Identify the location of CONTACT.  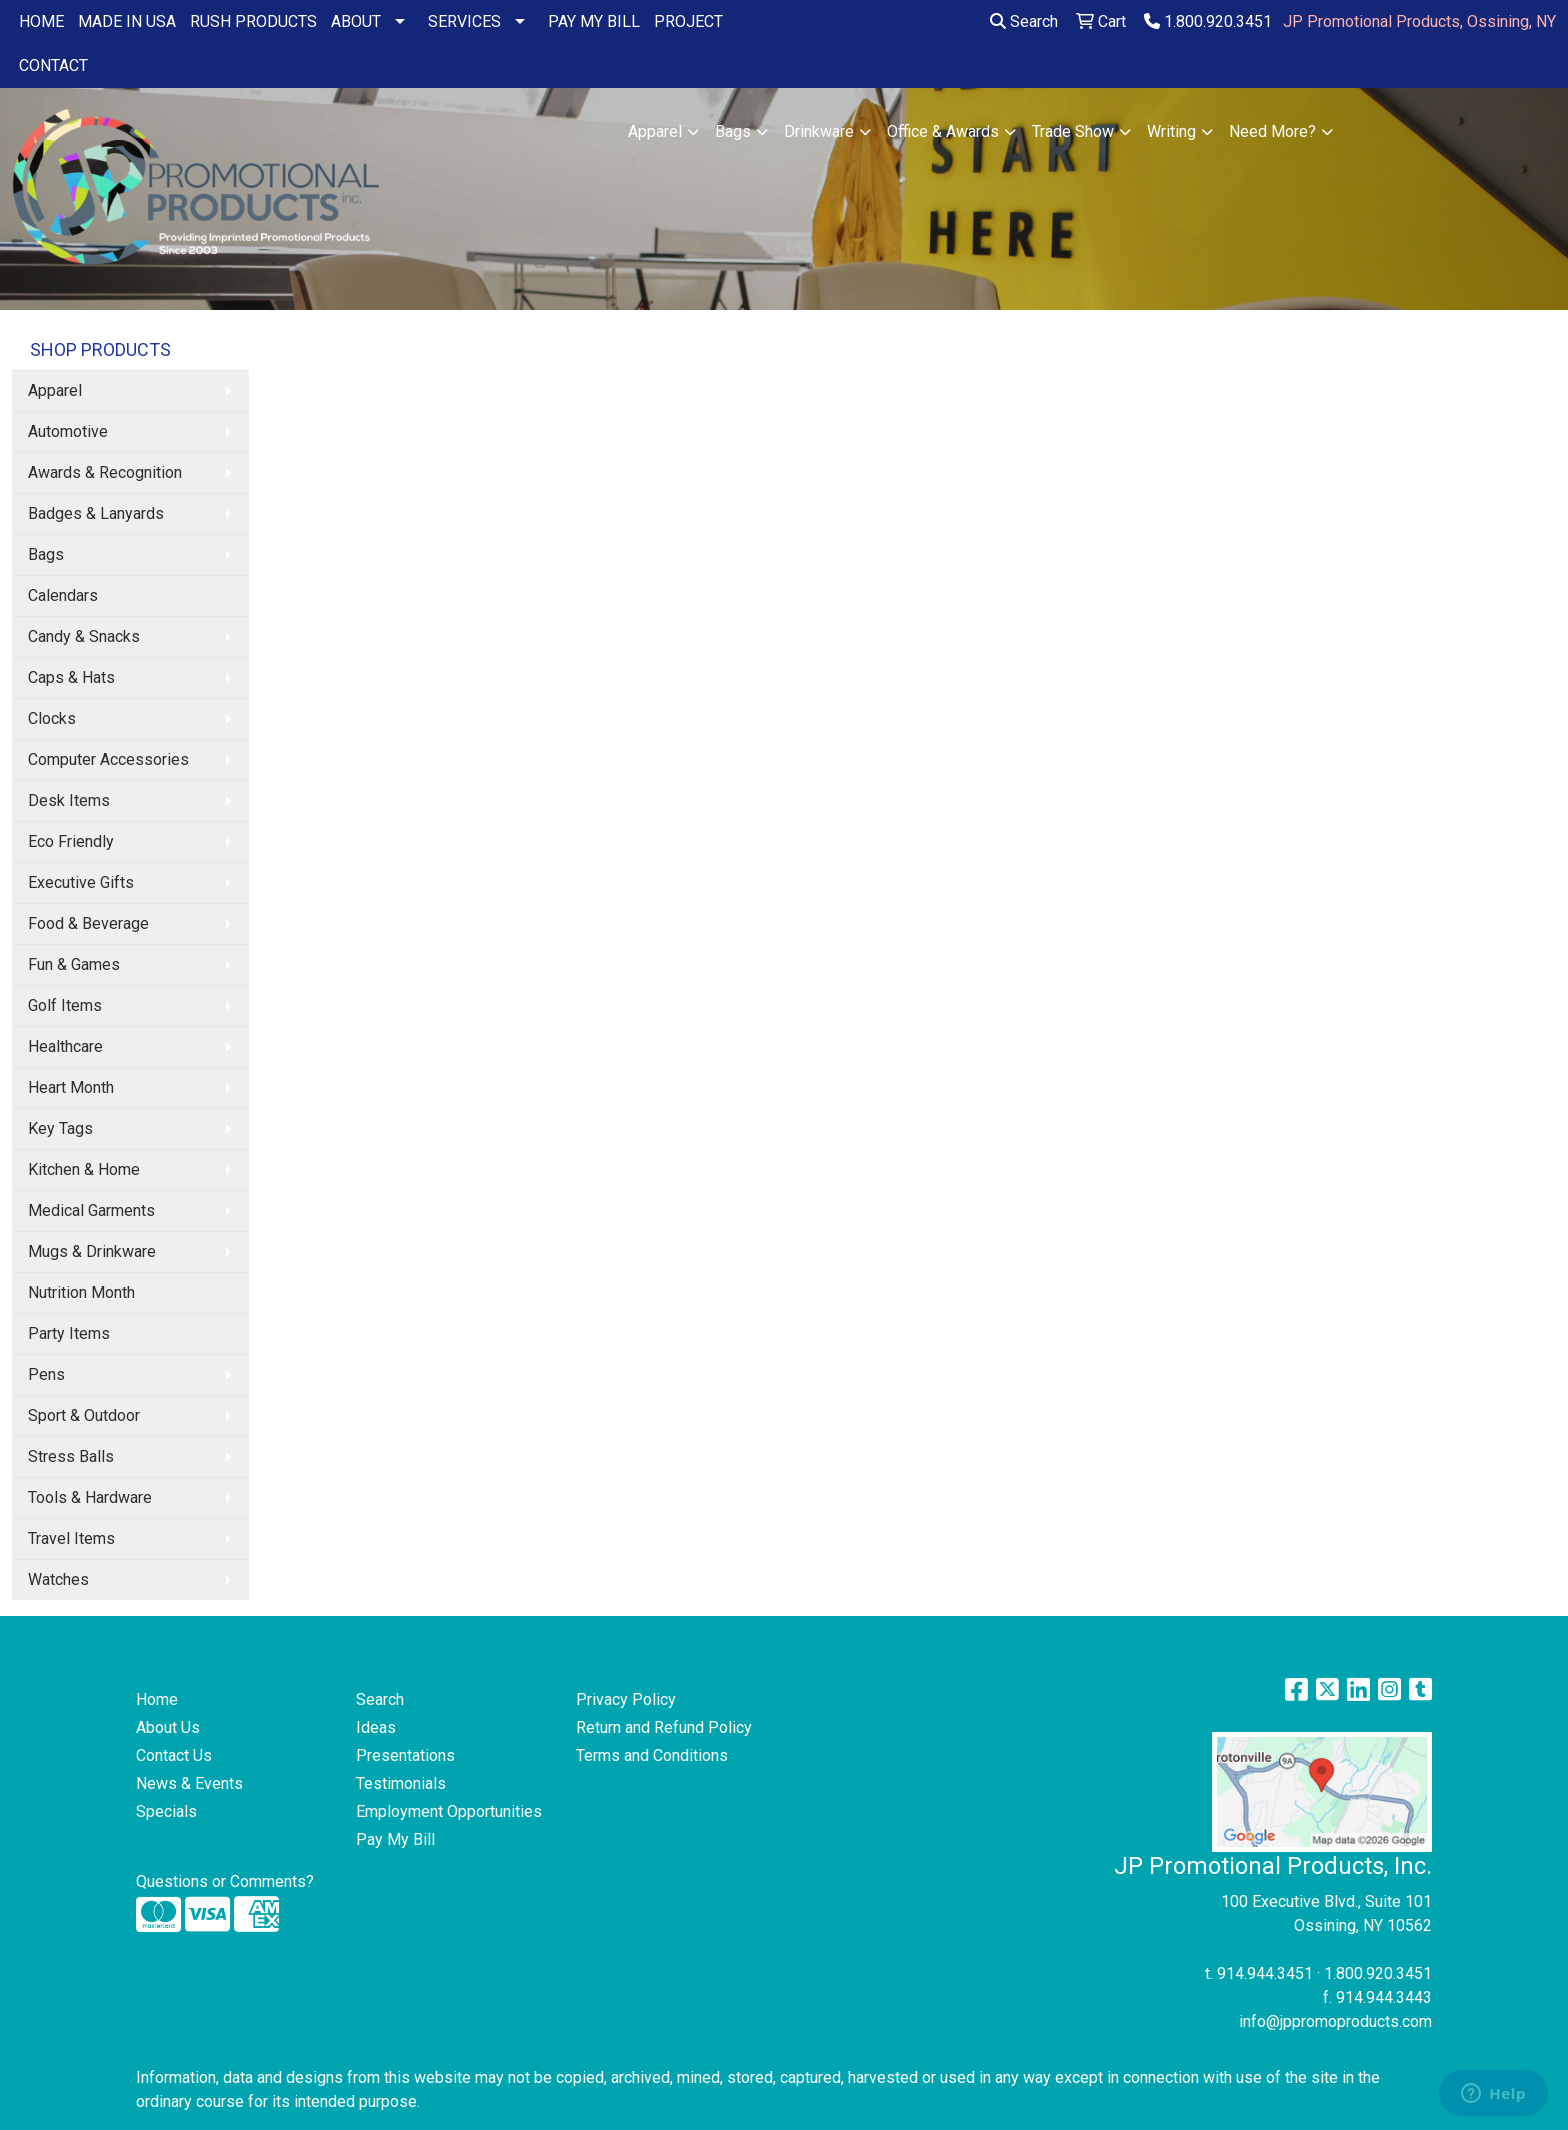
(53, 65).